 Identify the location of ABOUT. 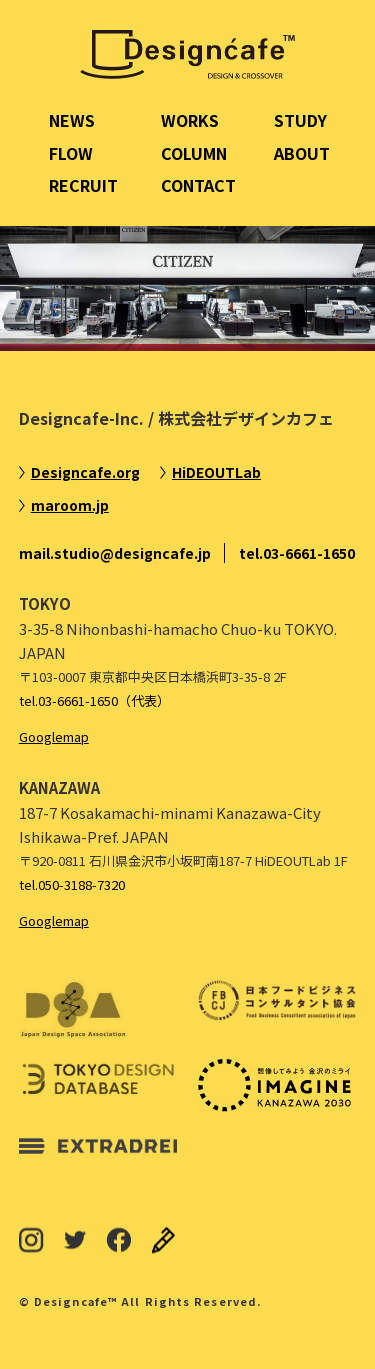
(302, 153).